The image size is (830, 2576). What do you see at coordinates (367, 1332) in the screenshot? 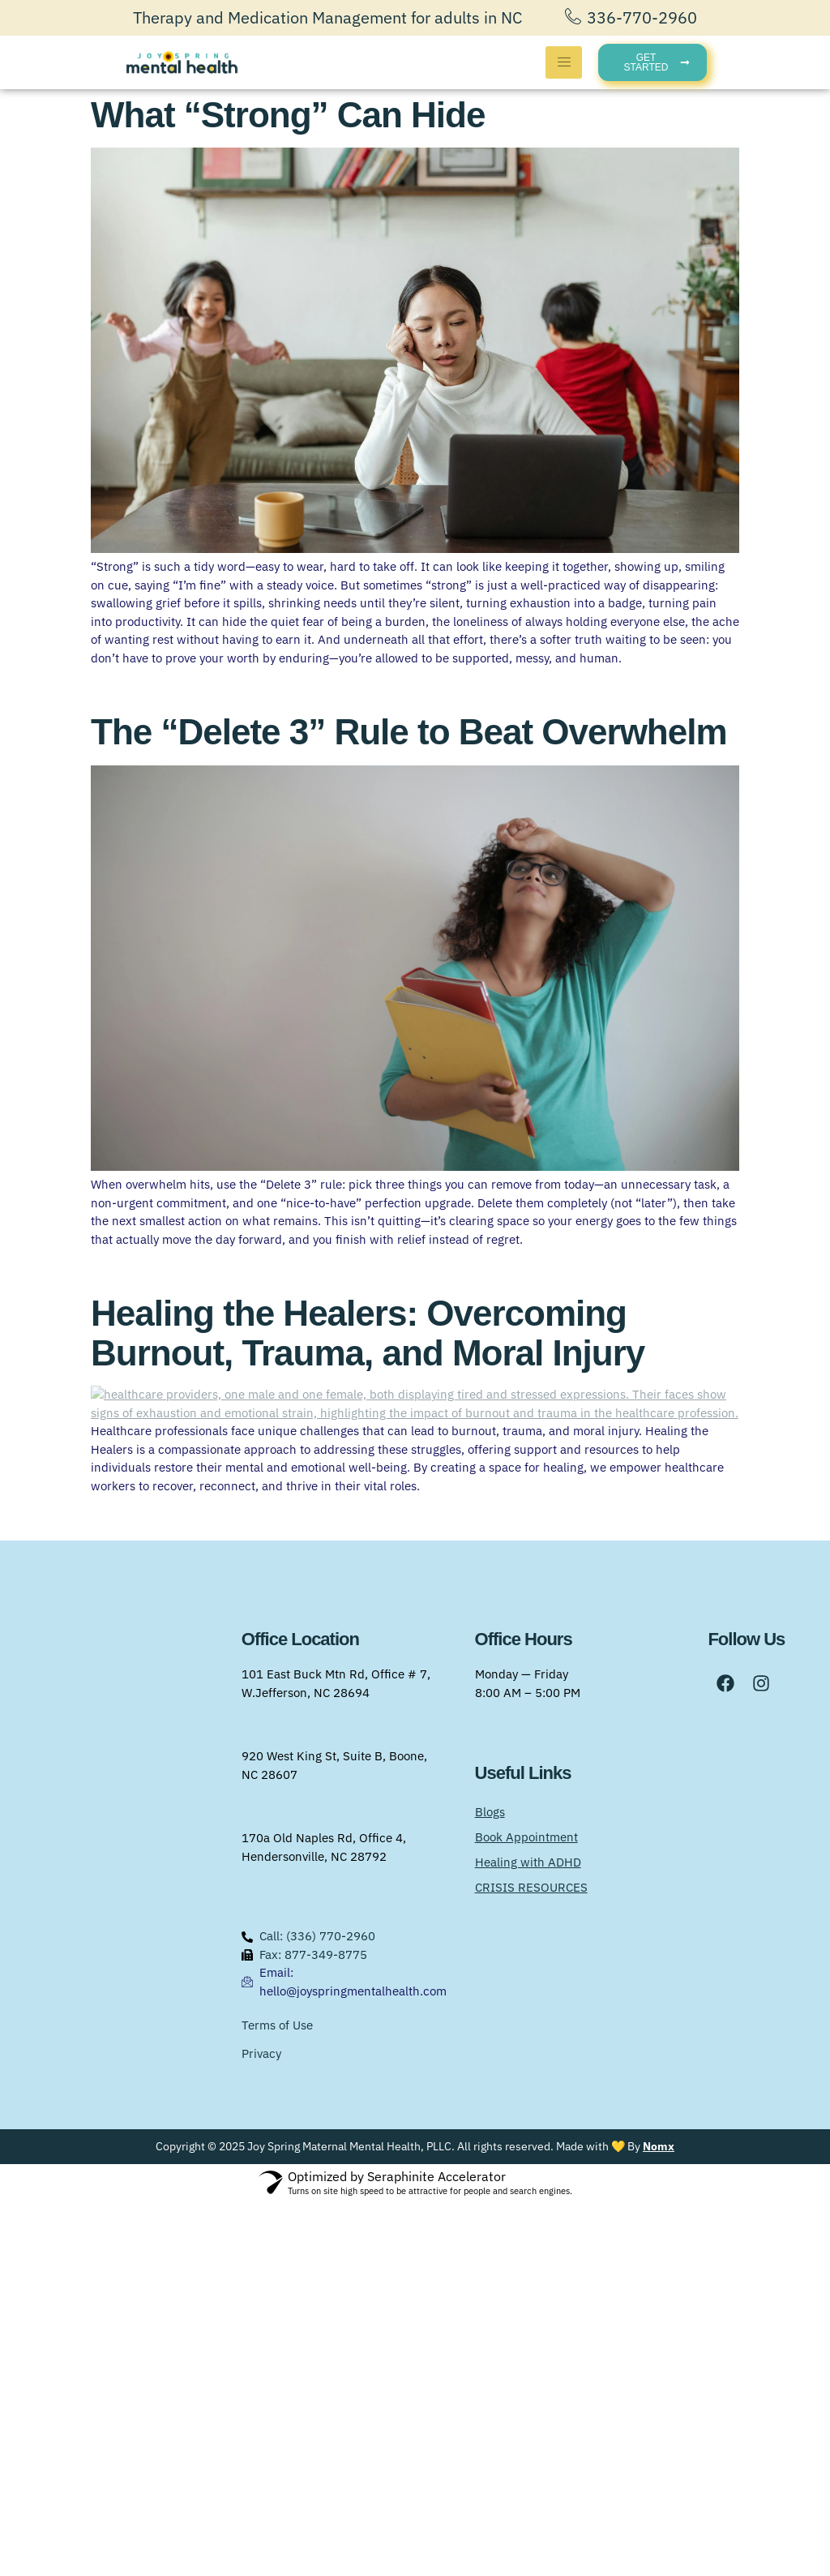
I see `Healing the Healers: Overcoming Burnout, Trauma, and Moral Injury` at bounding box center [367, 1332].